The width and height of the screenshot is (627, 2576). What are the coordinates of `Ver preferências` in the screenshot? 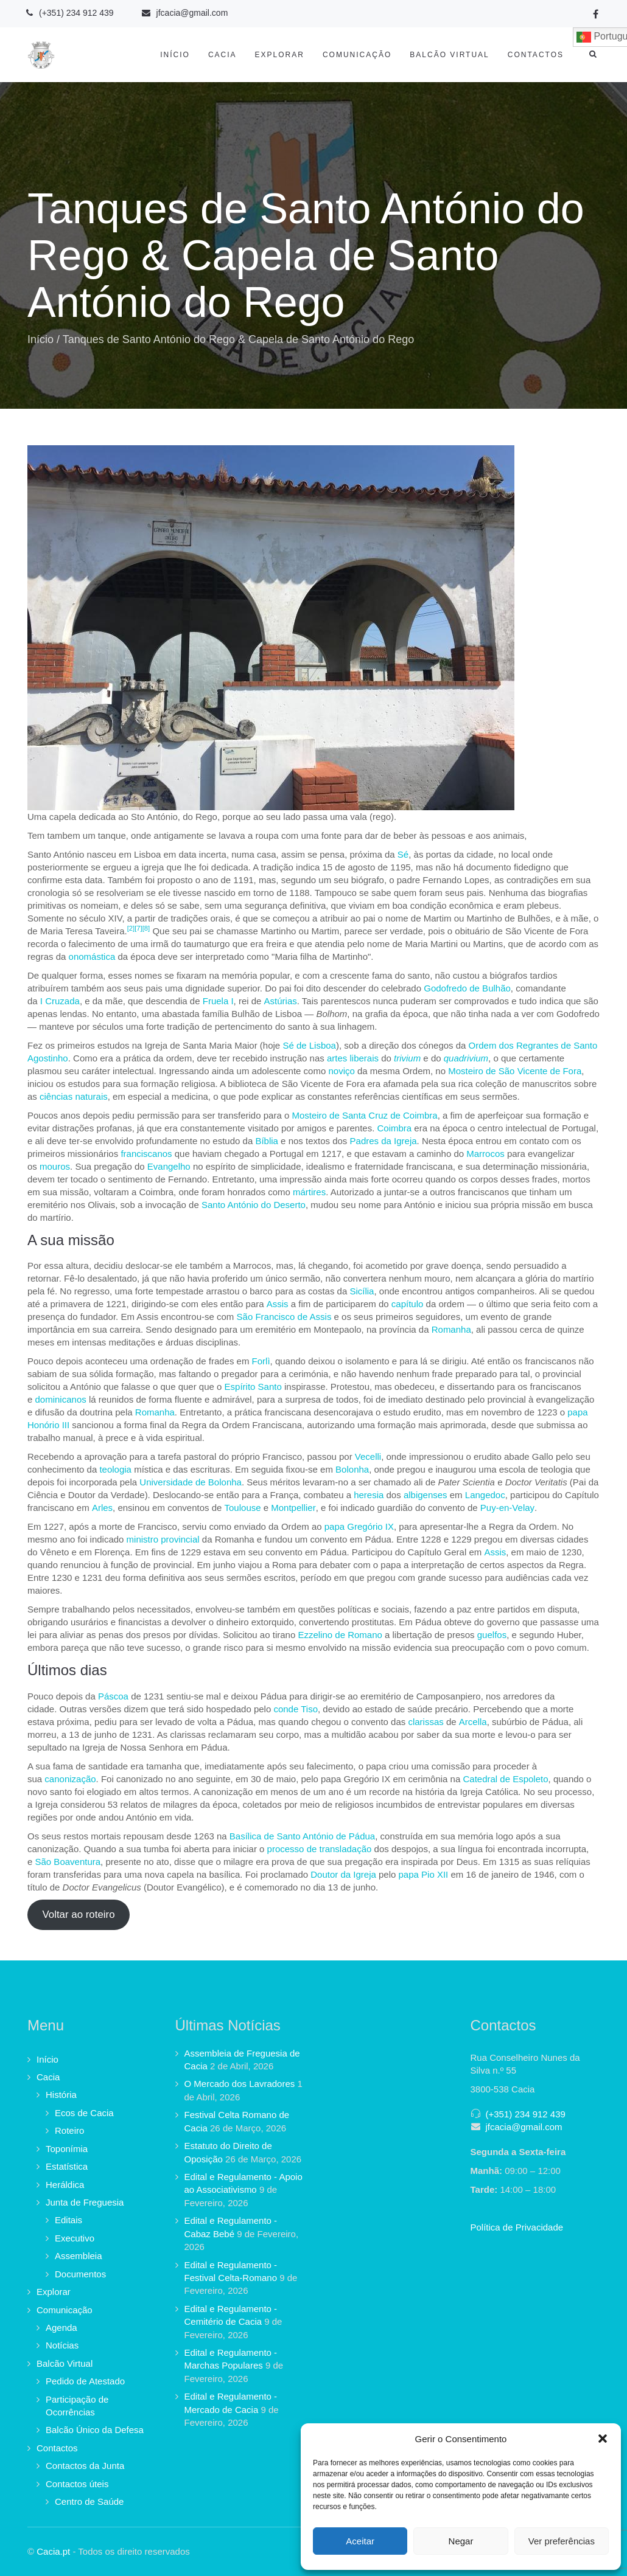 It's located at (561, 2541).